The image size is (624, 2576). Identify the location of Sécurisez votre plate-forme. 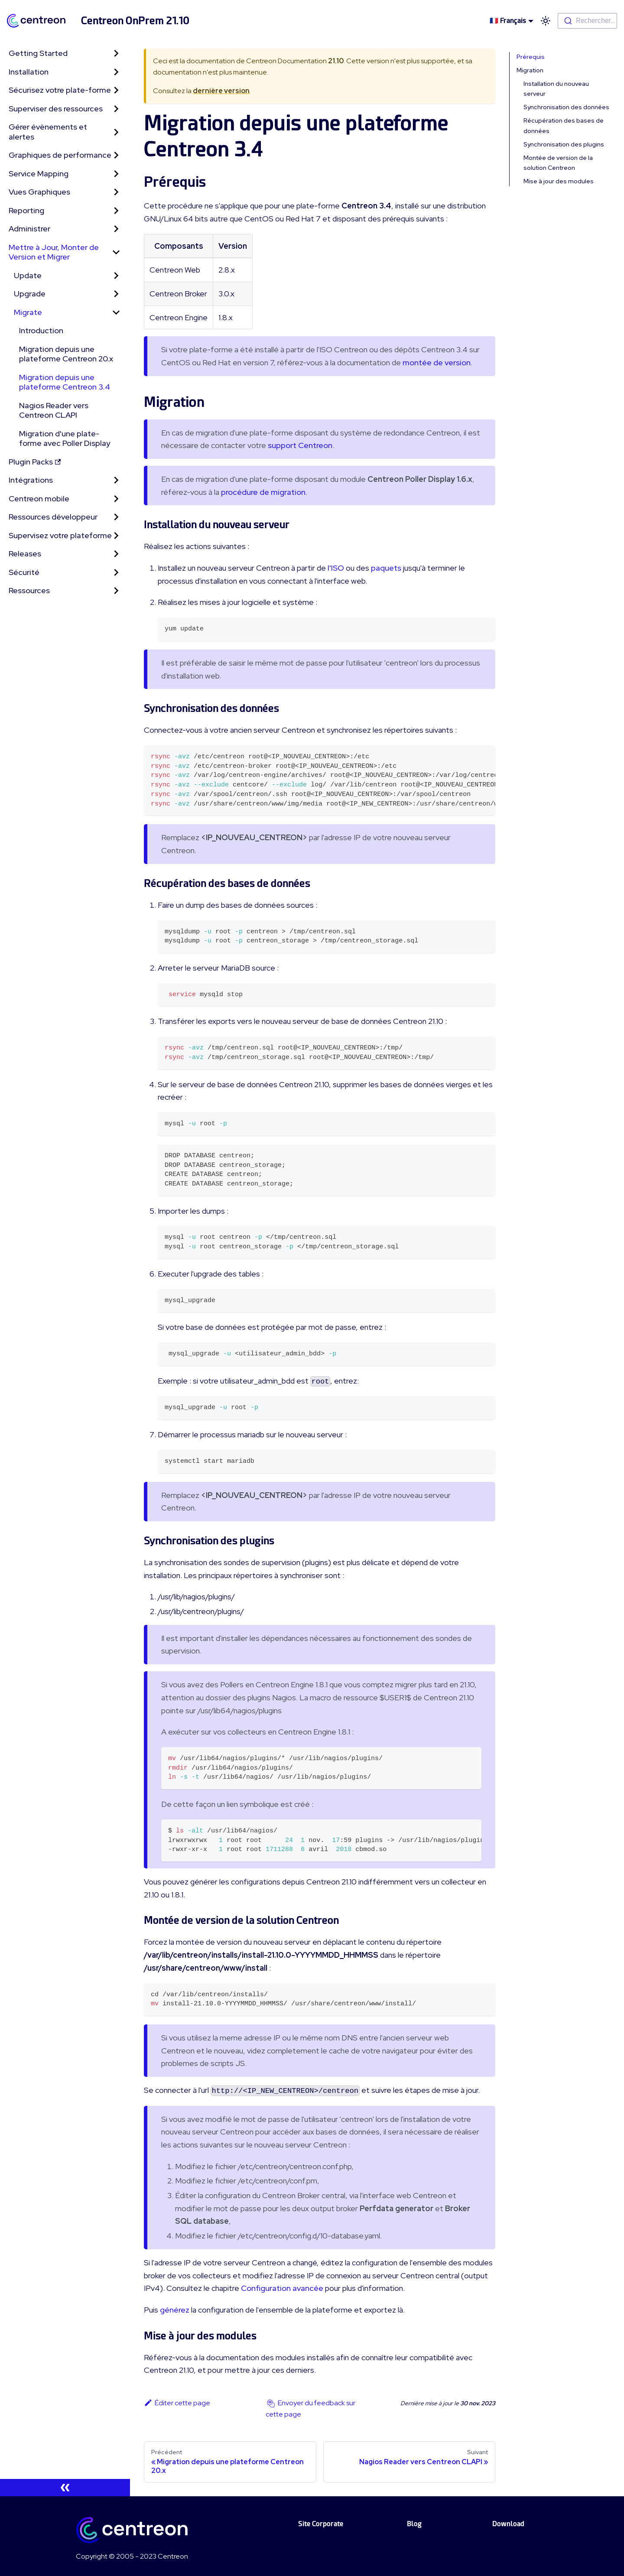
(60, 90).